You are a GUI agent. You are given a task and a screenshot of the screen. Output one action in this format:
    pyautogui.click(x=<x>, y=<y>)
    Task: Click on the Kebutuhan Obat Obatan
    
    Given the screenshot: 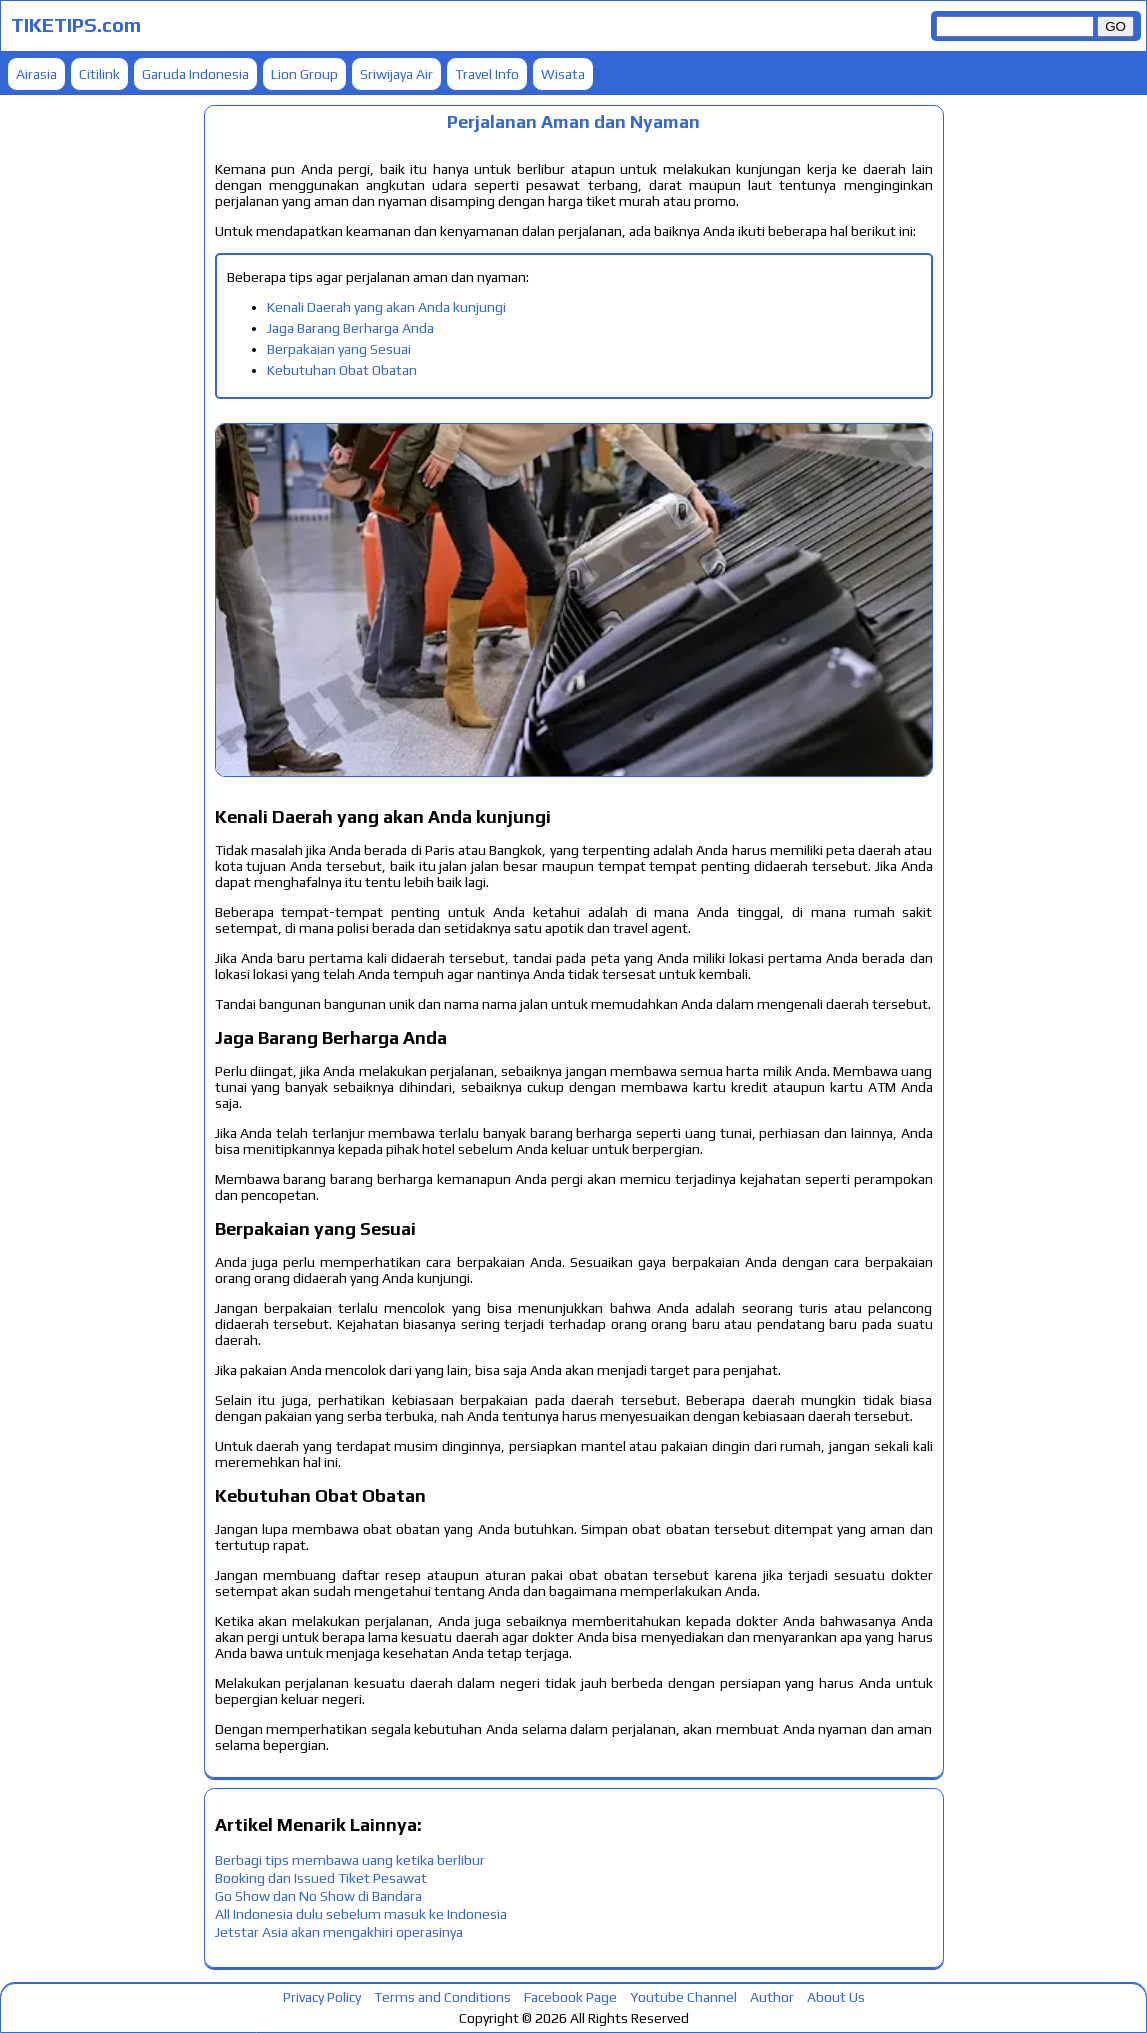 What is the action you would take?
    pyautogui.click(x=342, y=370)
    